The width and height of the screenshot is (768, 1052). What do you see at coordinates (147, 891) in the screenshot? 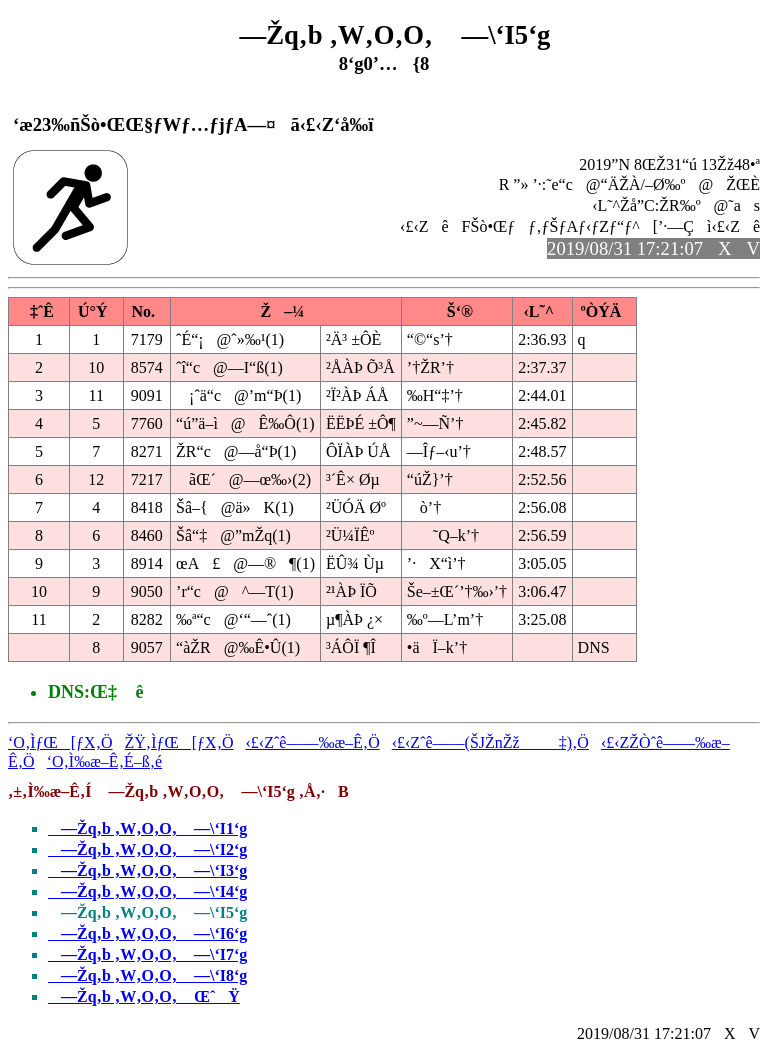
I see `—Žq‚b ‚W‚O‚O‚ —\‘I4‘g` at bounding box center [147, 891].